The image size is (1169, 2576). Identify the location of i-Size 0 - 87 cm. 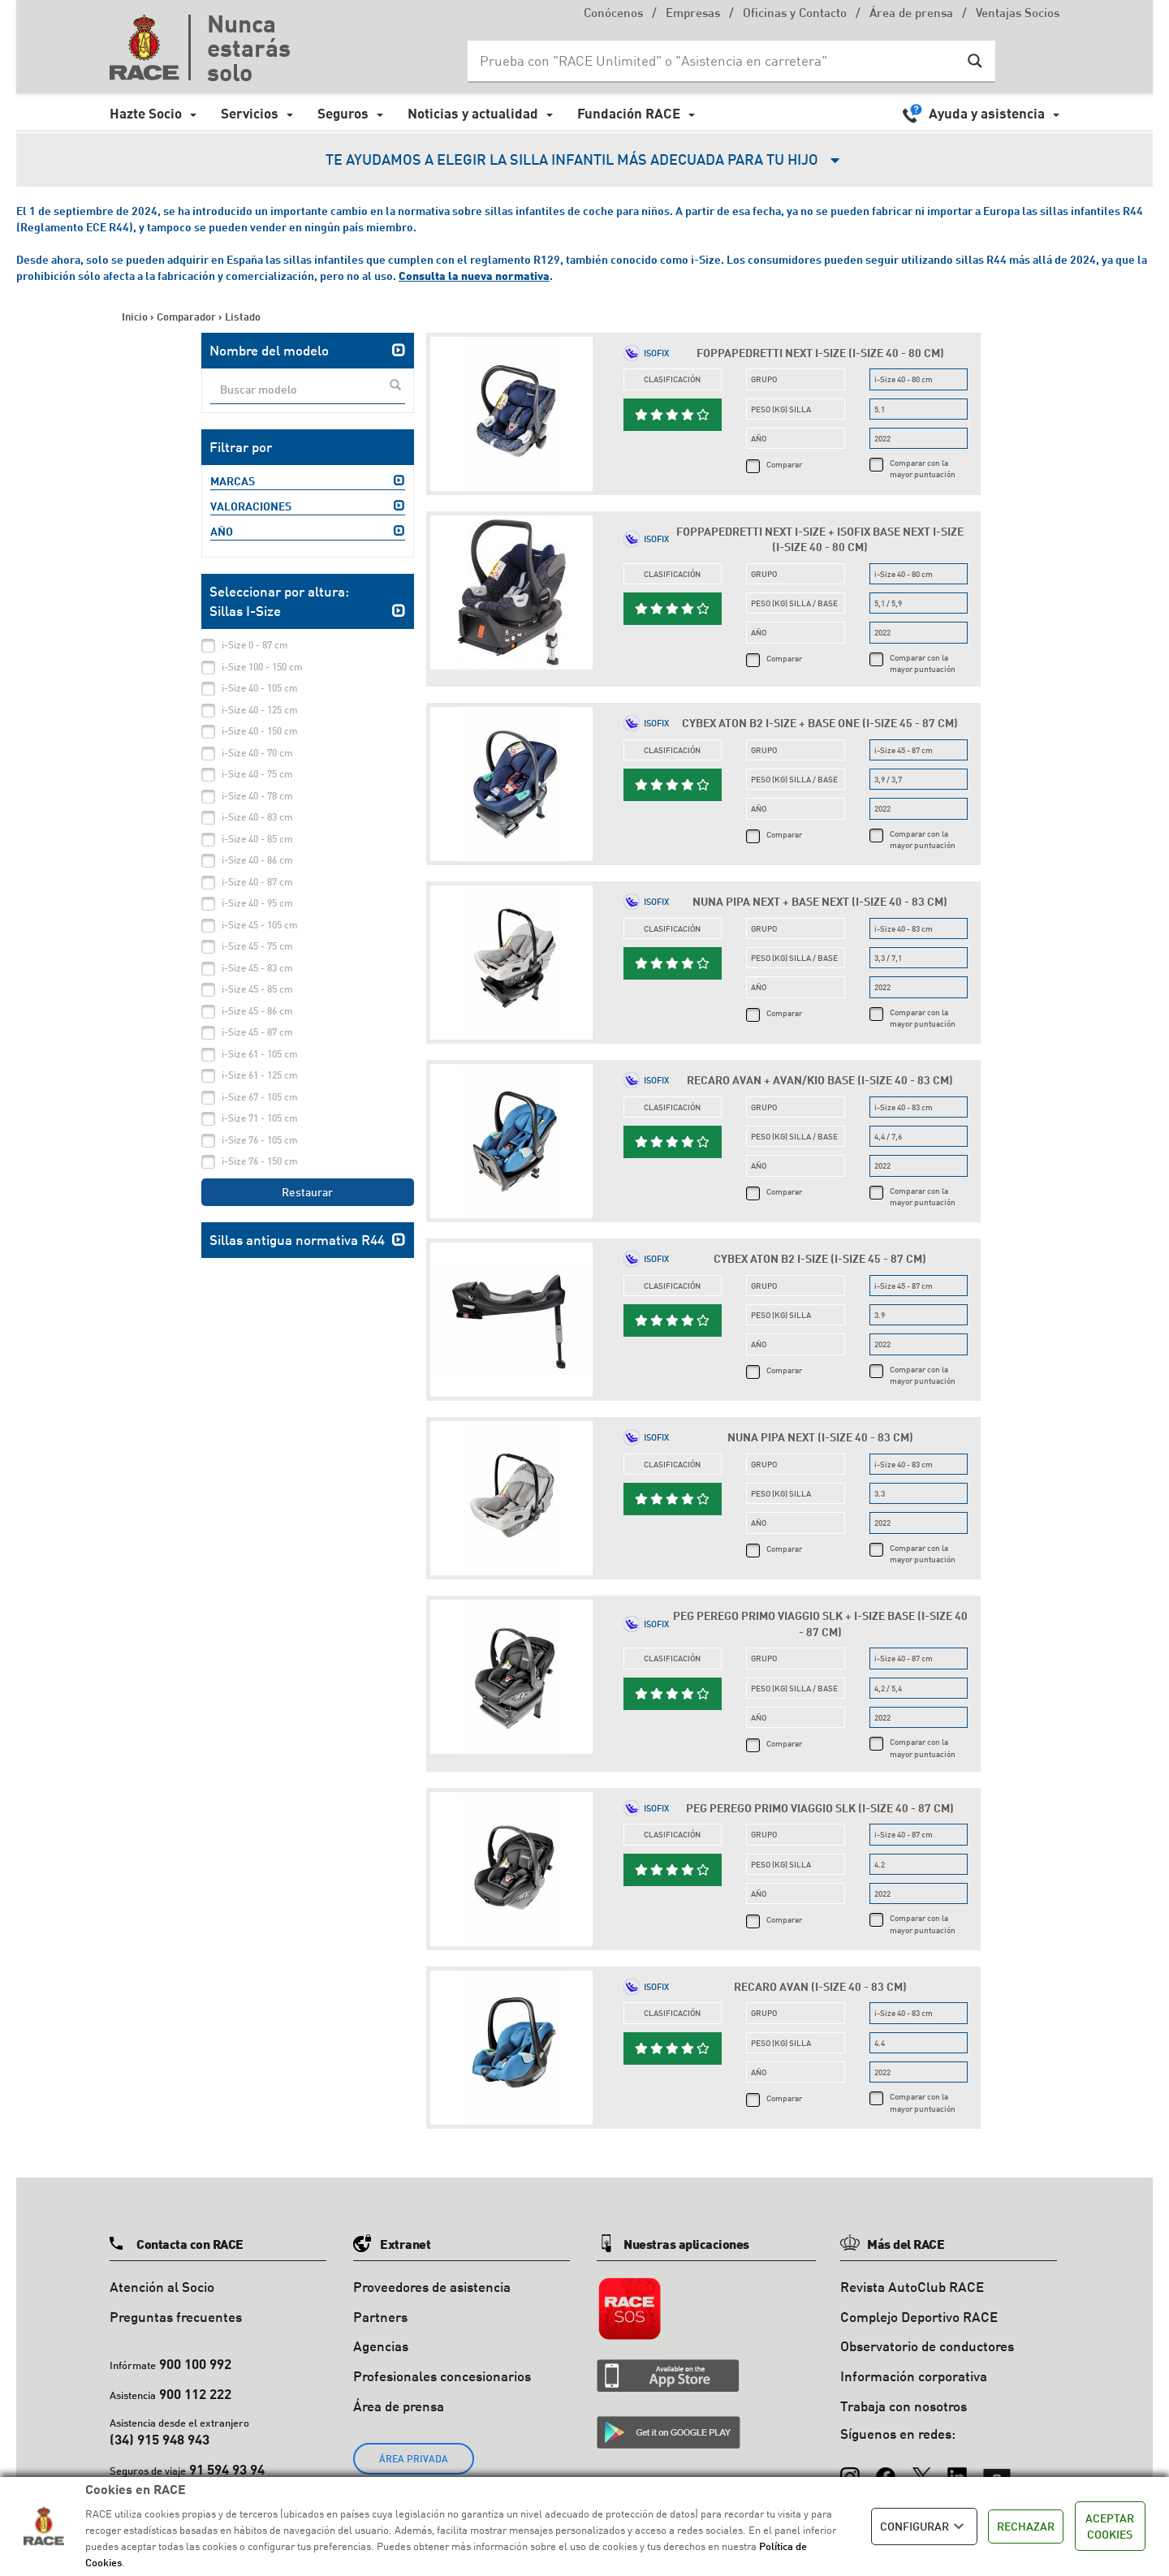
(255, 645).